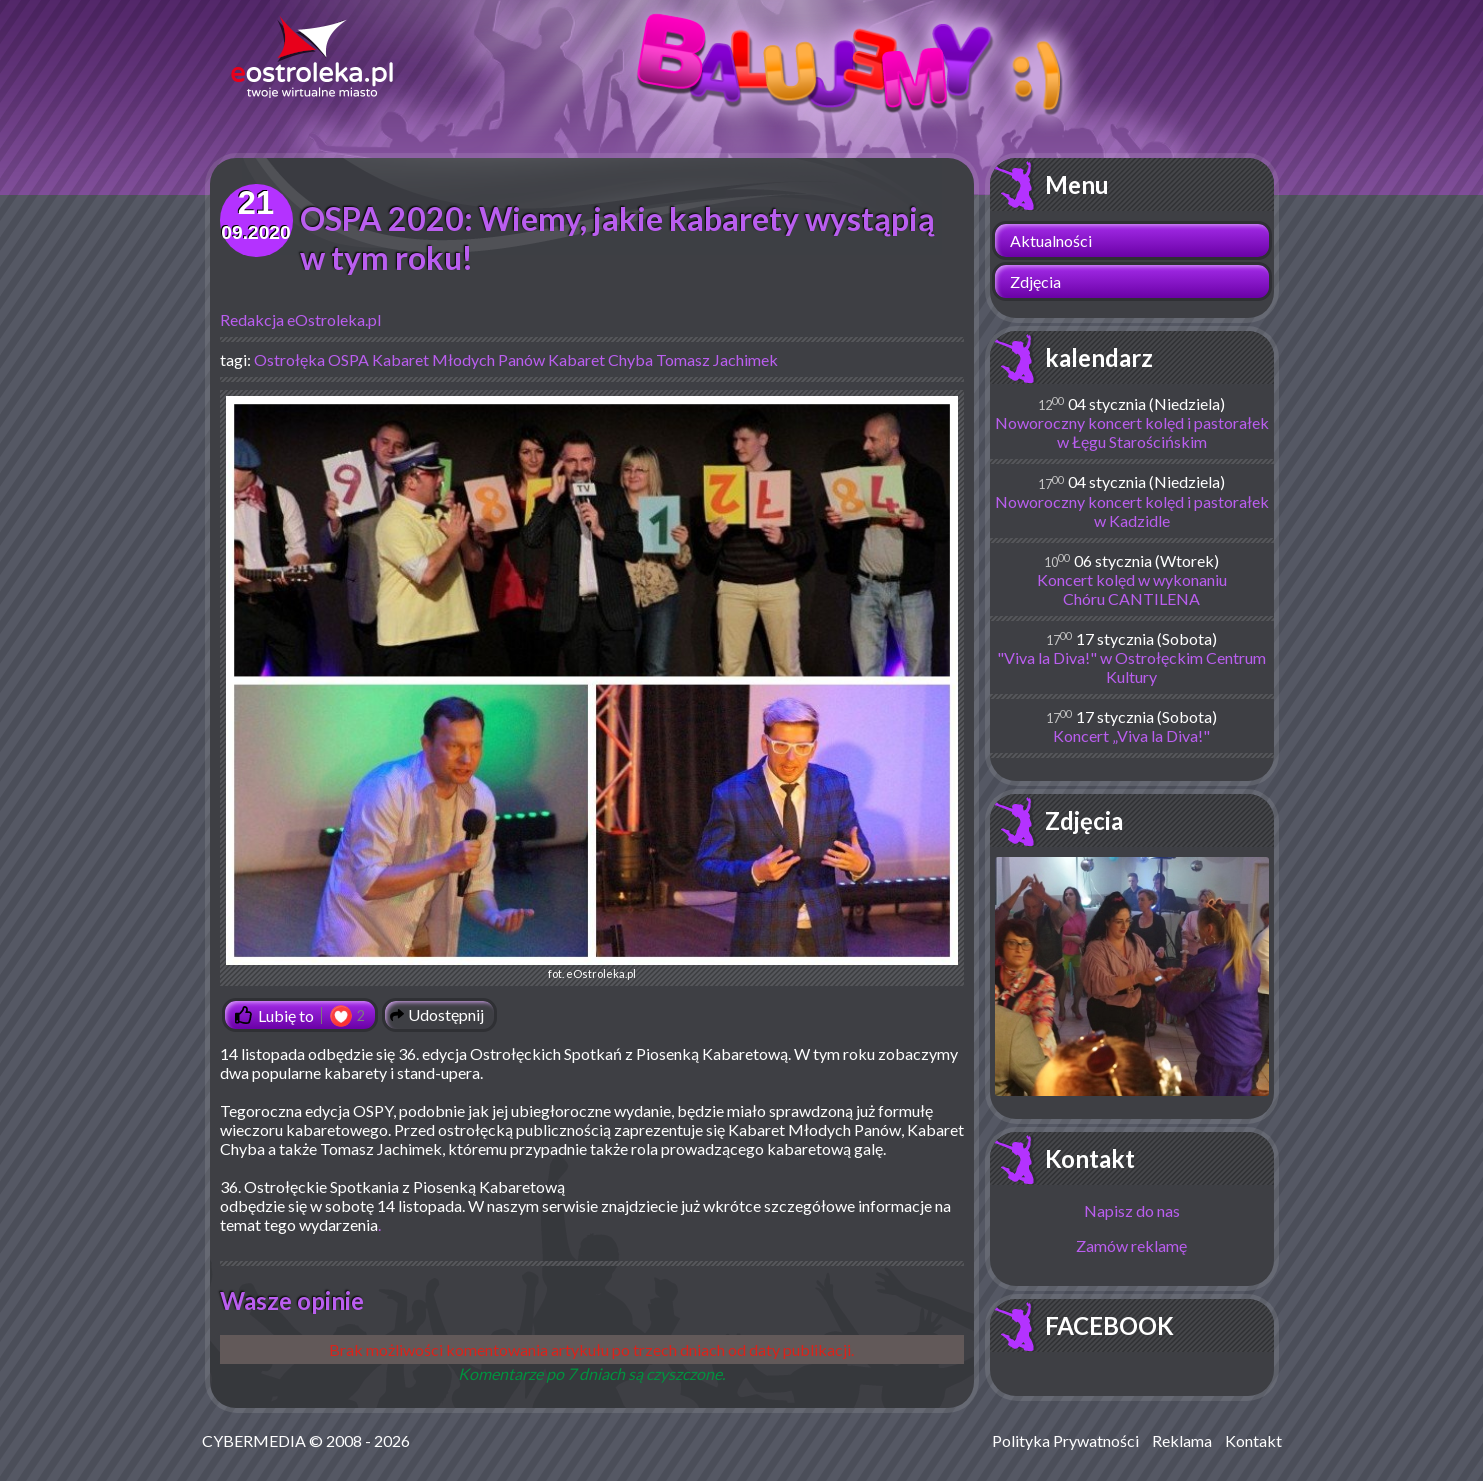 The height and width of the screenshot is (1481, 1483). Describe the element at coordinates (1132, 511) in the screenshot. I see `Noworoczny koncert kolęd i pastorałek w Kadzidle` at that location.